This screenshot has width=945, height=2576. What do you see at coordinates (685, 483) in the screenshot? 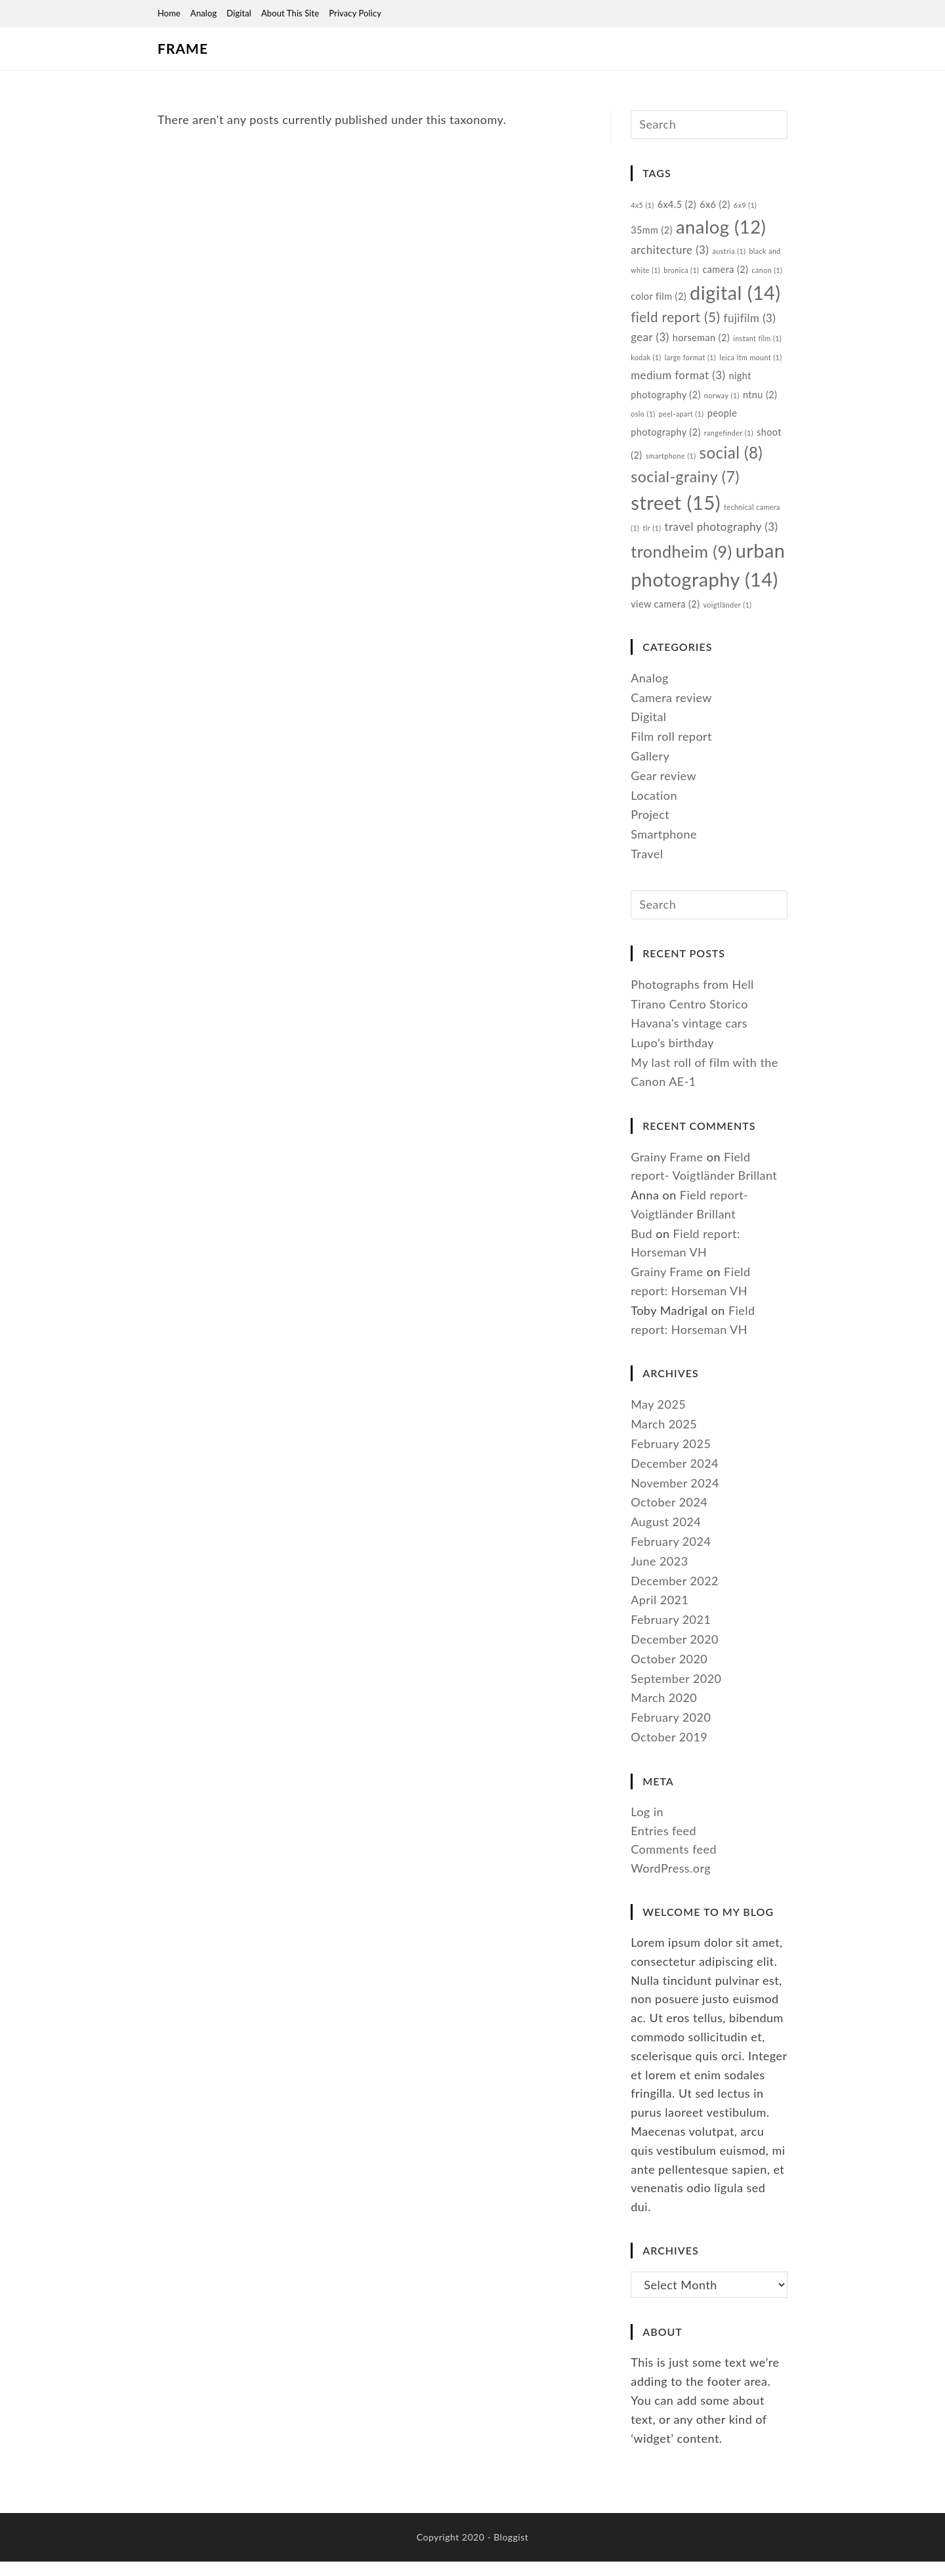
I see `social-grainy [social-grainy (7 items)]` at bounding box center [685, 483].